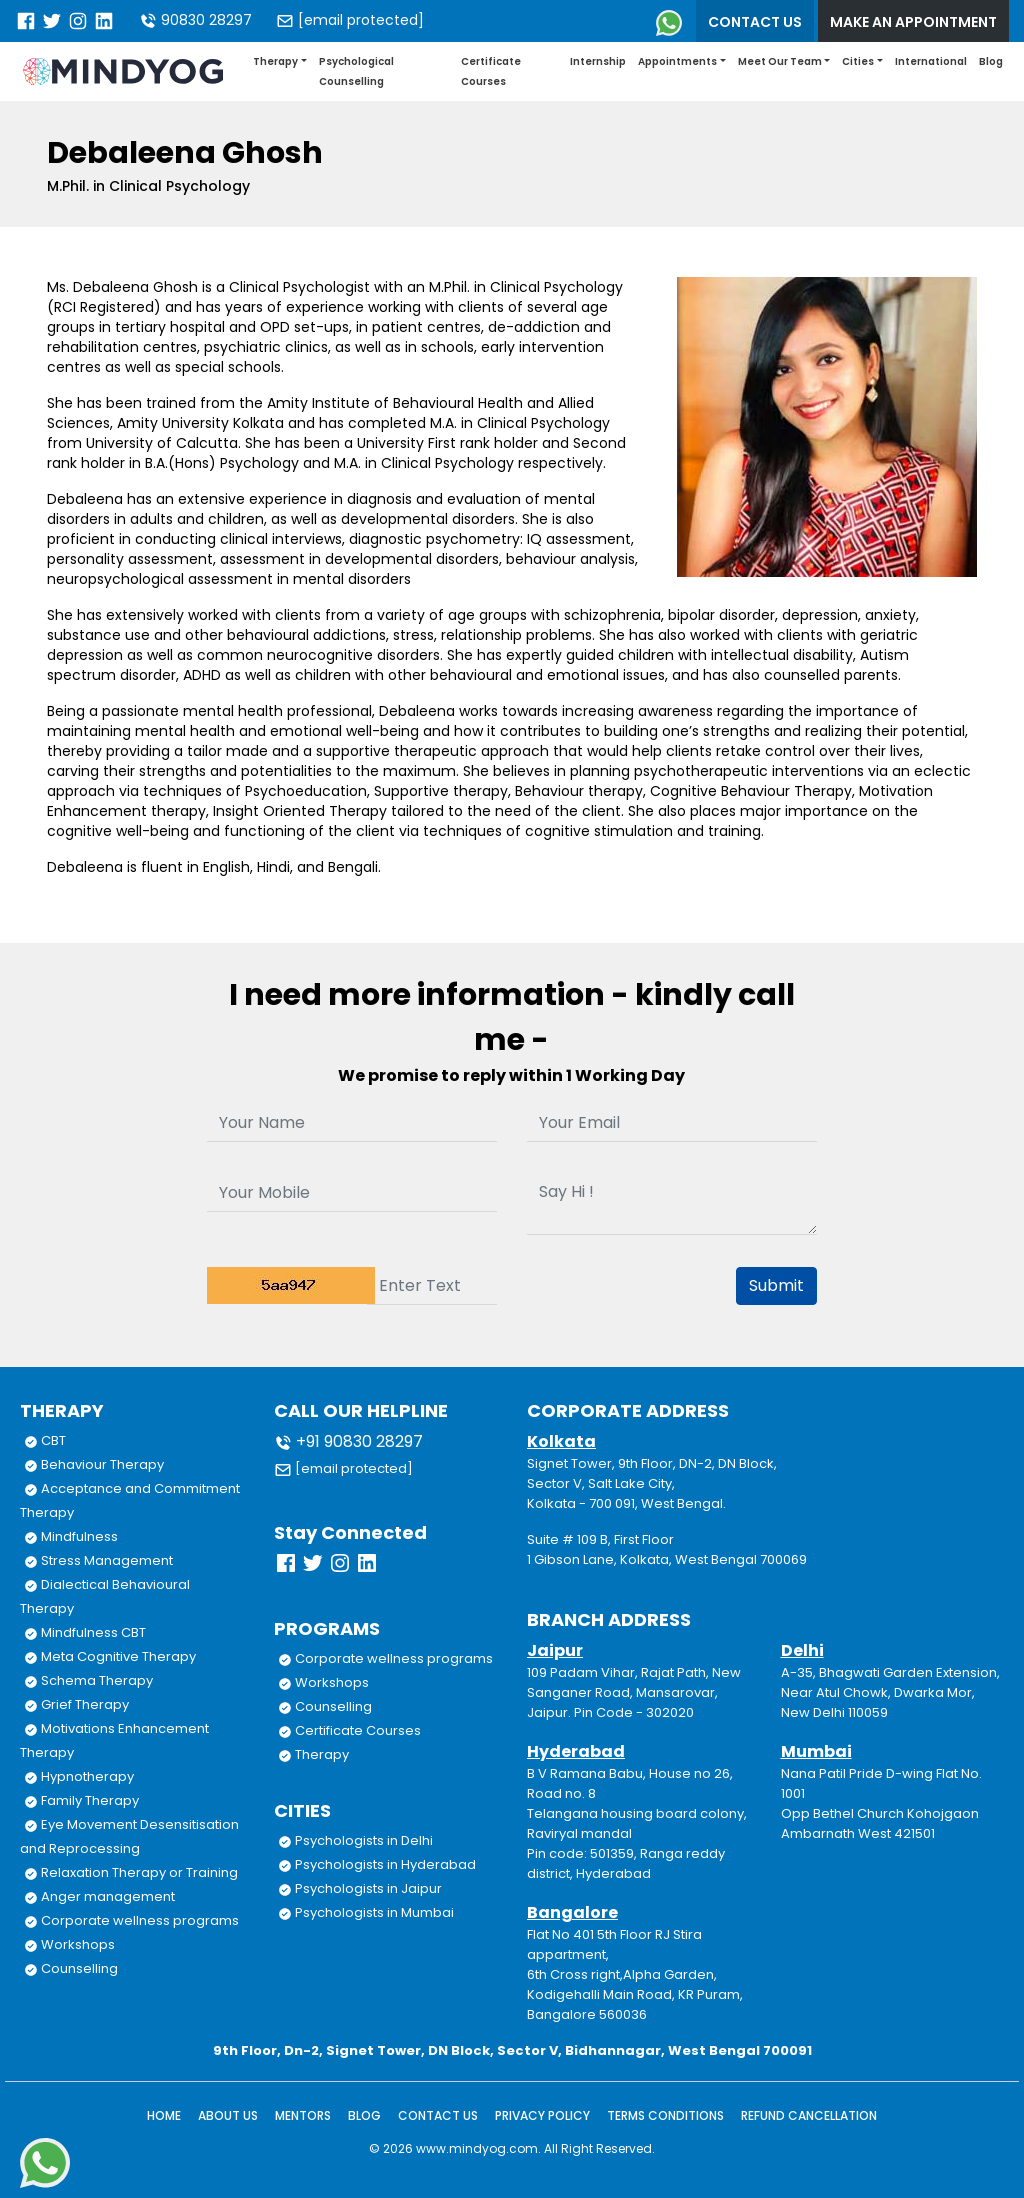 This screenshot has height=2198, width=1024. Describe the element at coordinates (131, 1872) in the screenshot. I see `Relaxation Therapy or Training` at that location.